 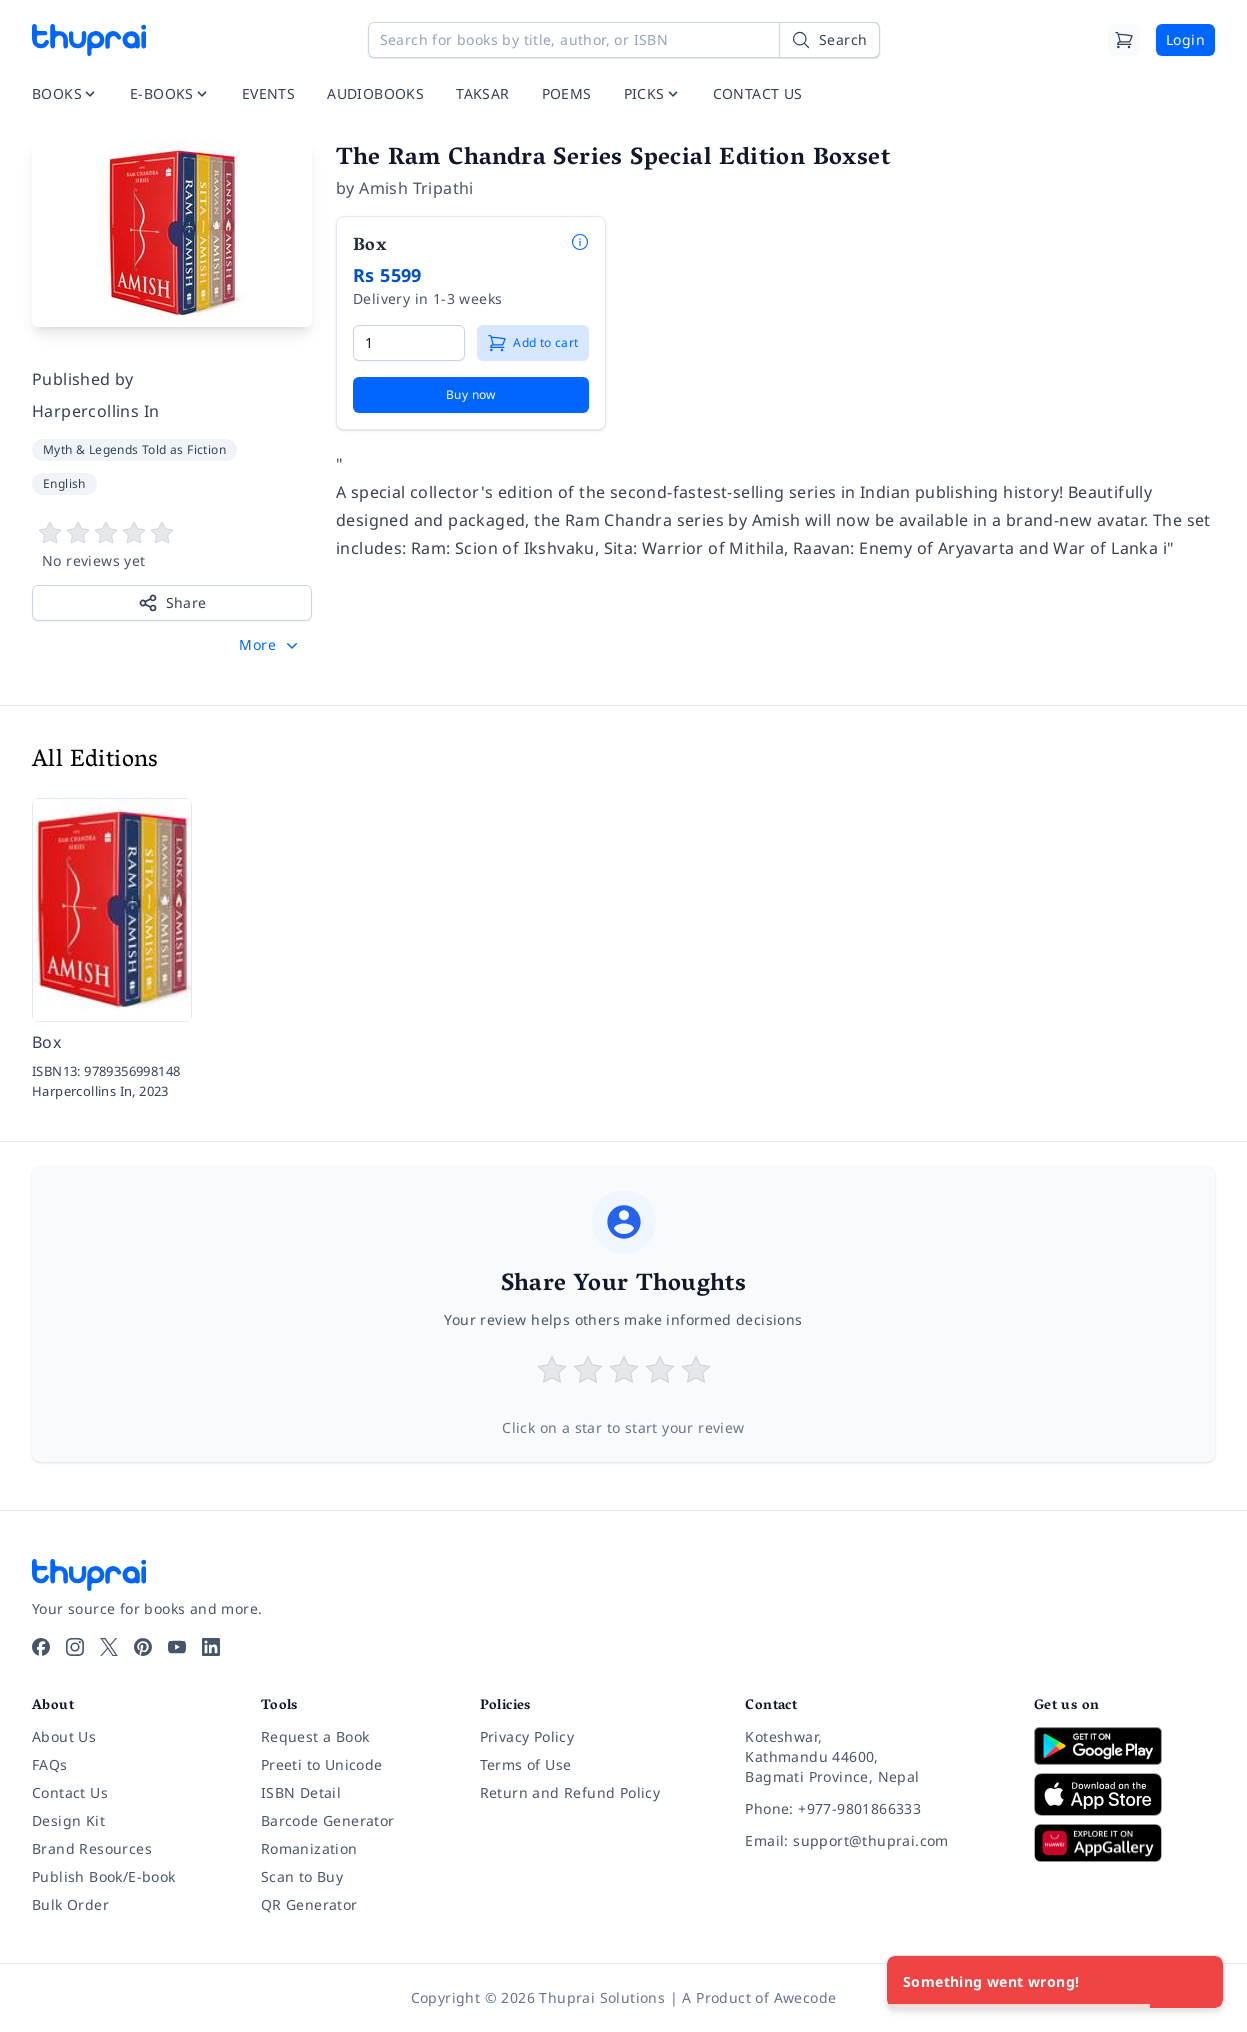 What do you see at coordinates (68, 1820) in the screenshot?
I see `Design Kit` at bounding box center [68, 1820].